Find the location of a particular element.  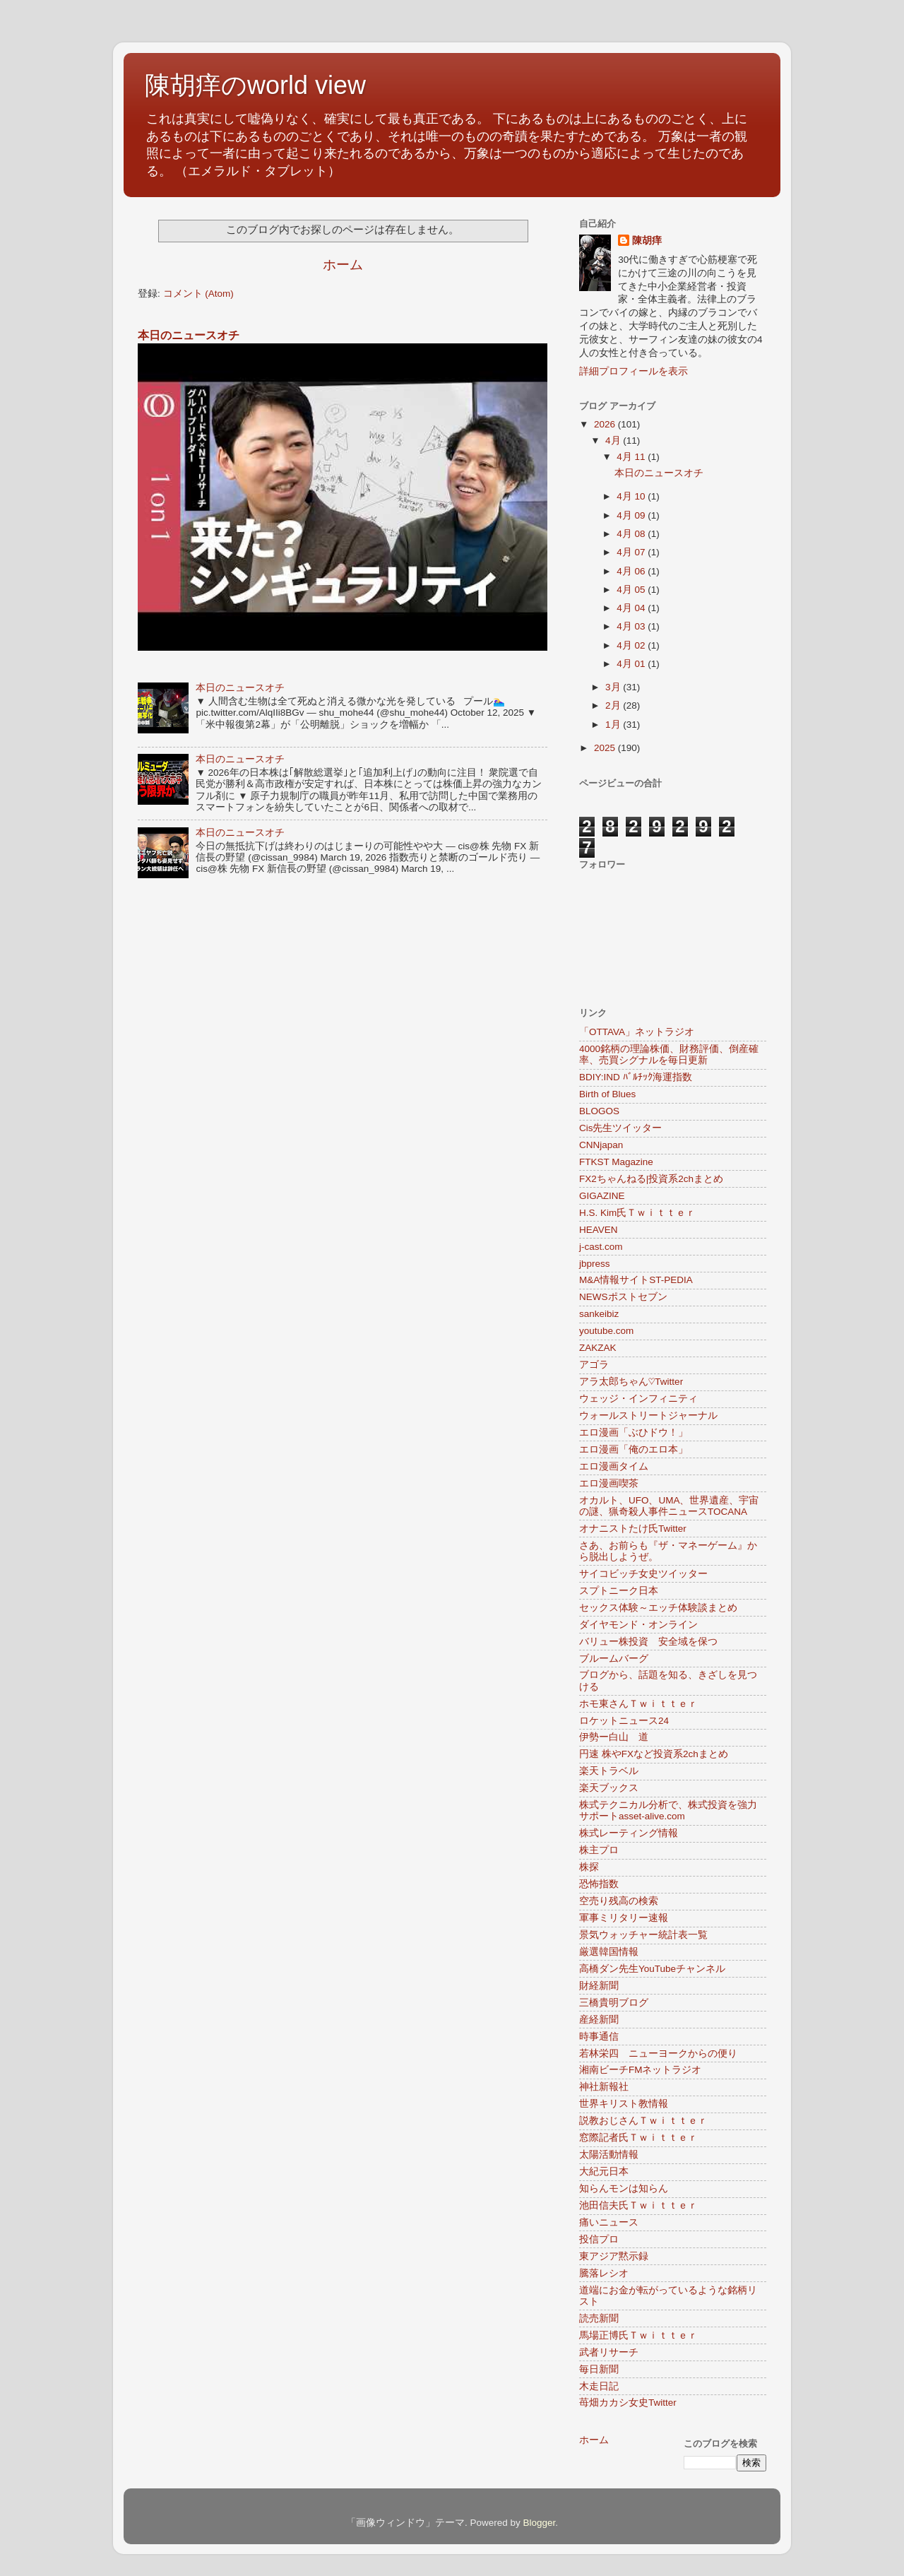

陳胡痒のworld view is located at coordinates (255, 85).